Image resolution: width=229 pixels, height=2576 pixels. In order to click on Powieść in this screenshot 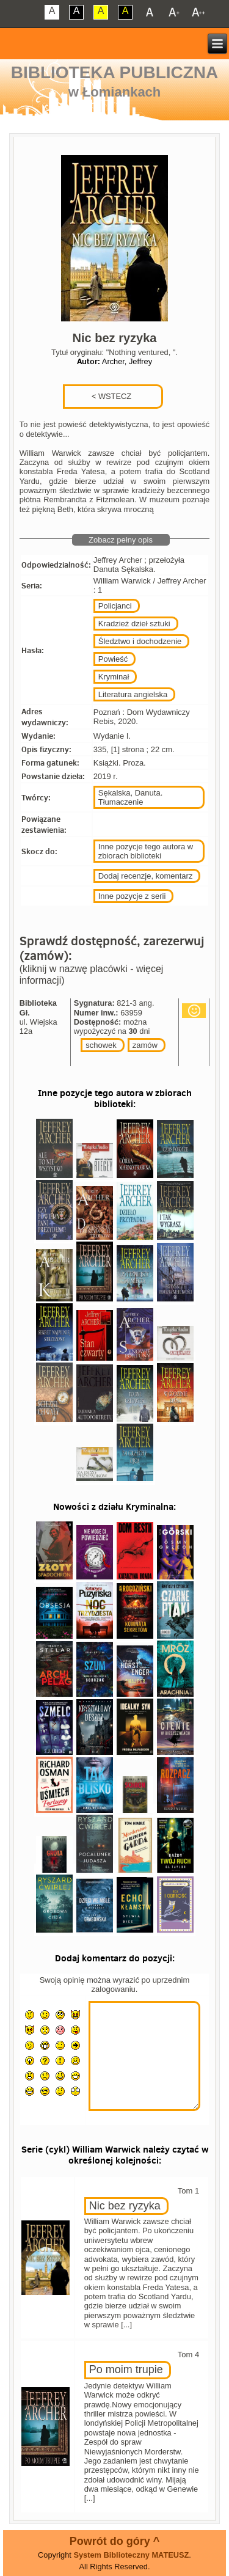, I will do `click(113, 659)`.